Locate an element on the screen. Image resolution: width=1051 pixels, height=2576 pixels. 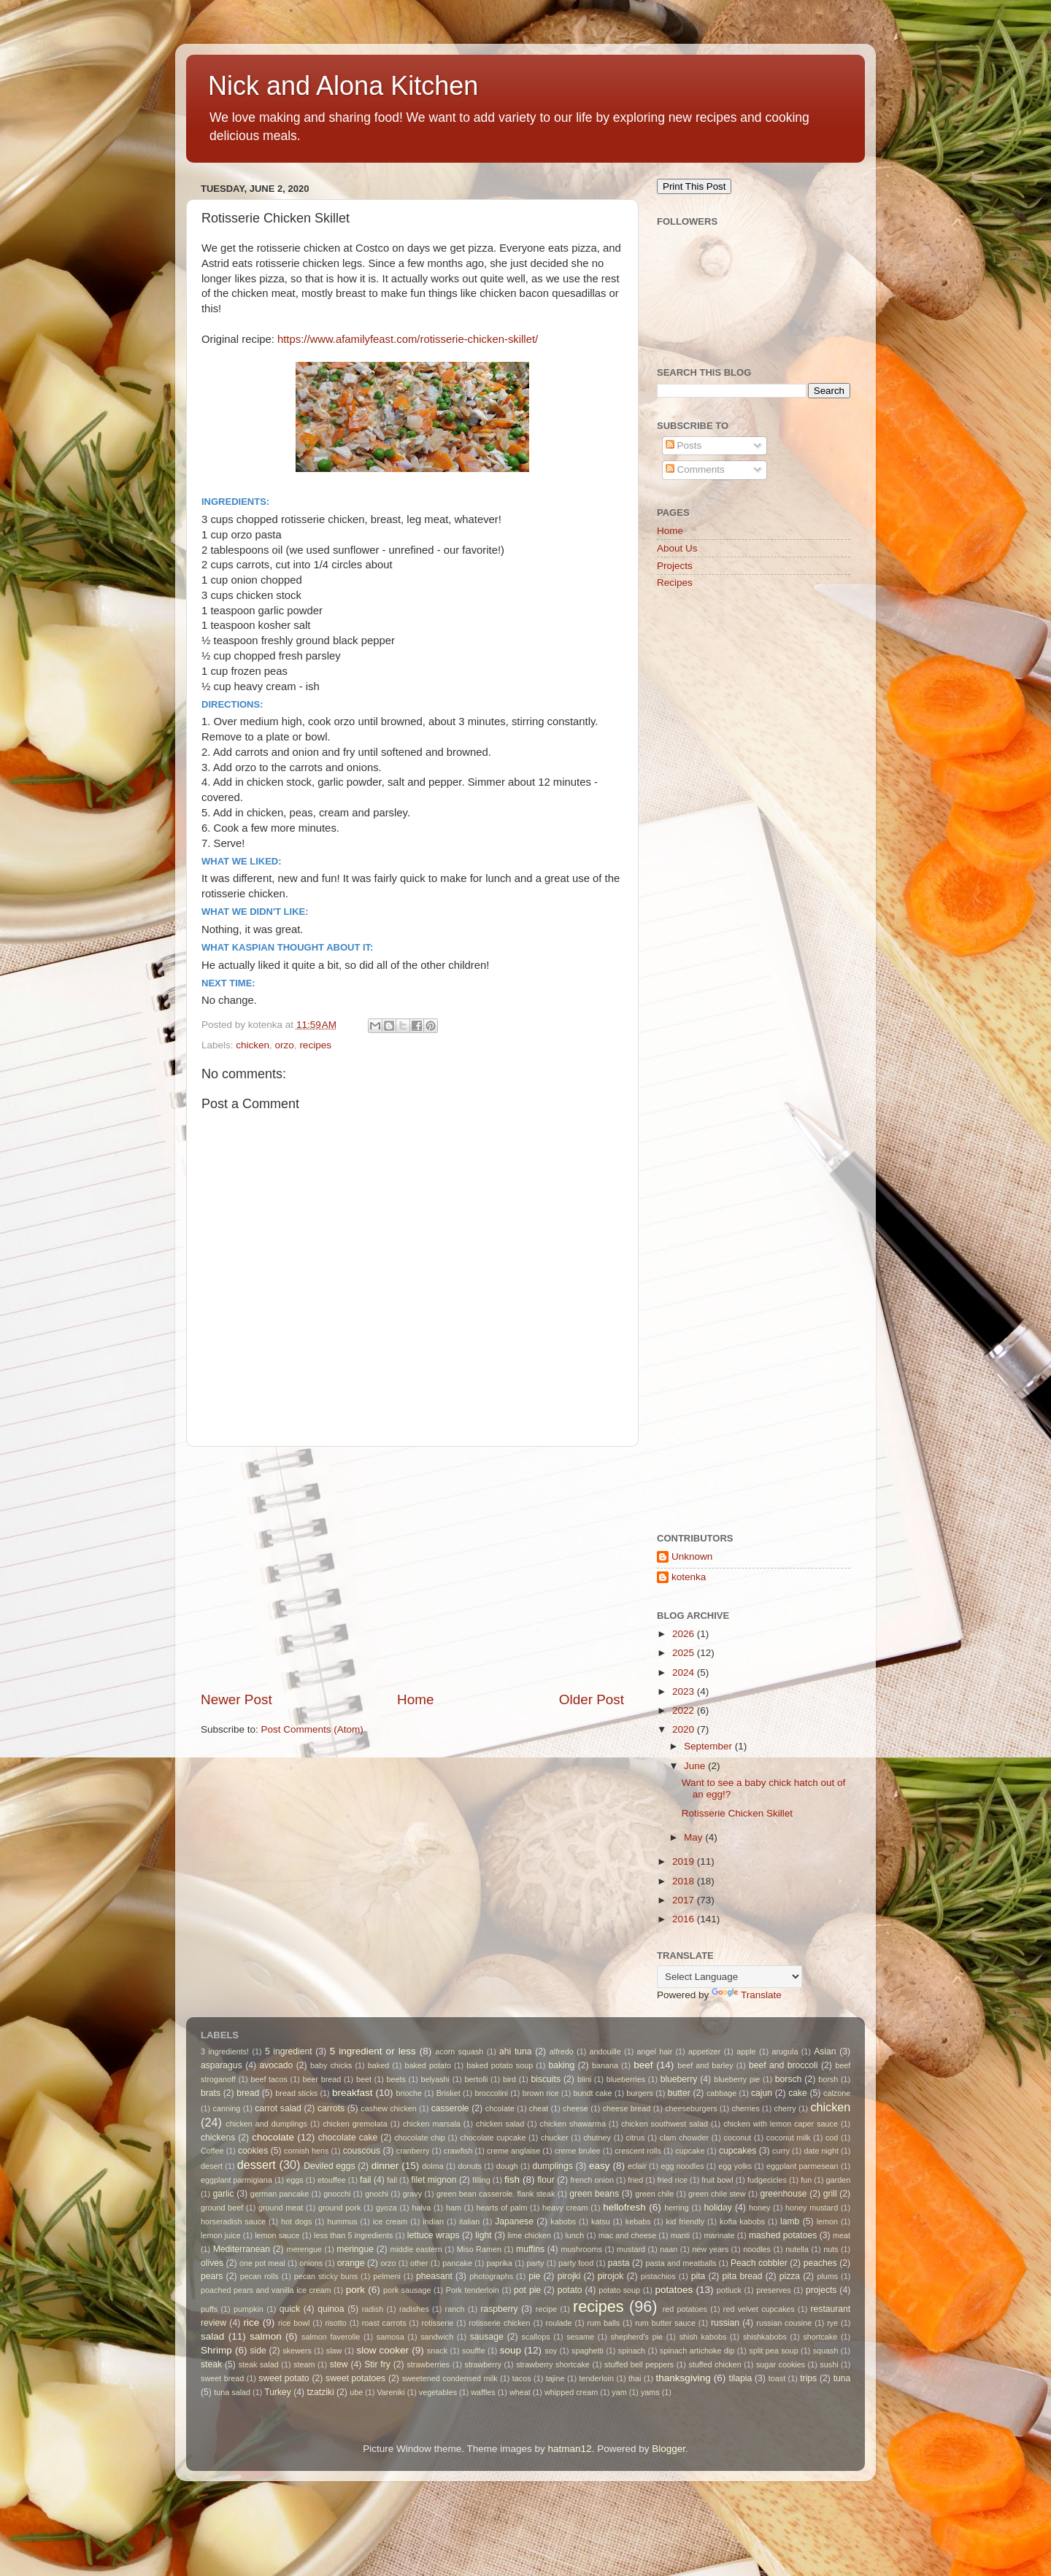
chicken and dumplings is located at coordinates (266, 2123).